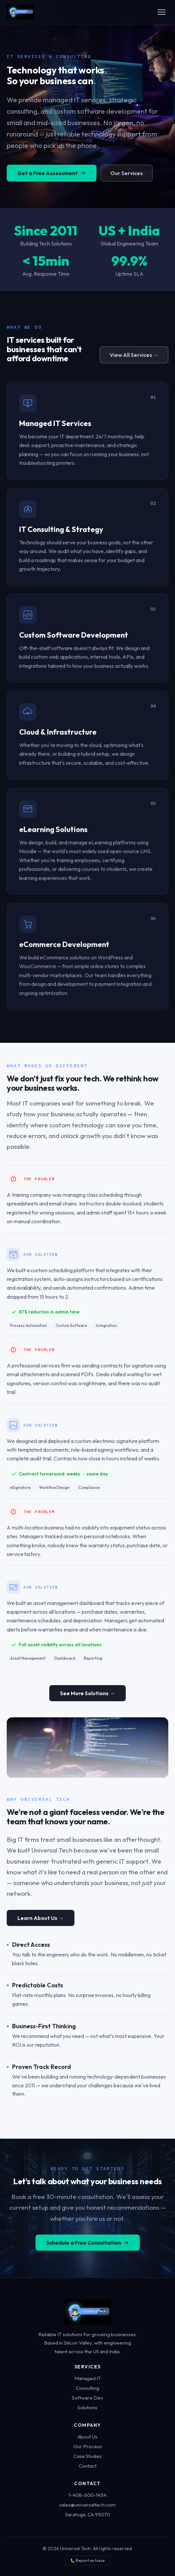 This screenshot has width=175, height=2576. I want to click on Managed IT, so click(87, 2378).